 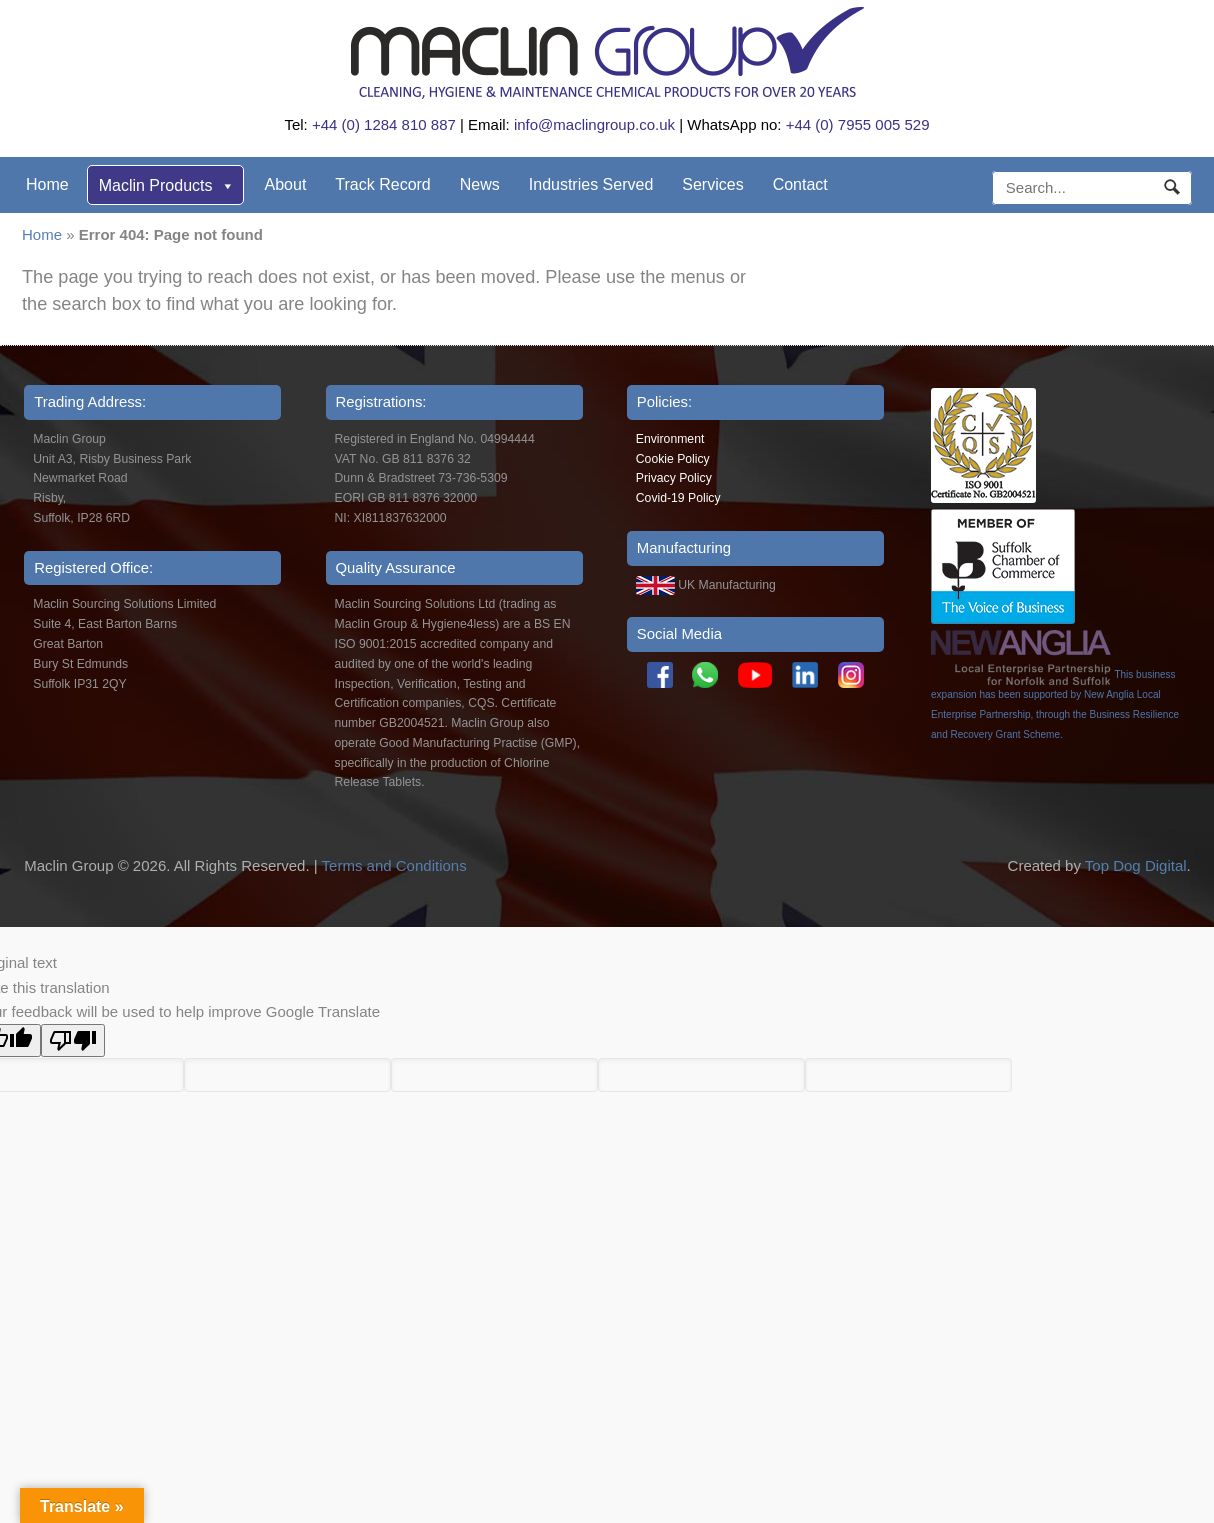 What do you see at coordinates (800, 184) in the screenshot?
I see `Contact` at bounding box center [800, 184].